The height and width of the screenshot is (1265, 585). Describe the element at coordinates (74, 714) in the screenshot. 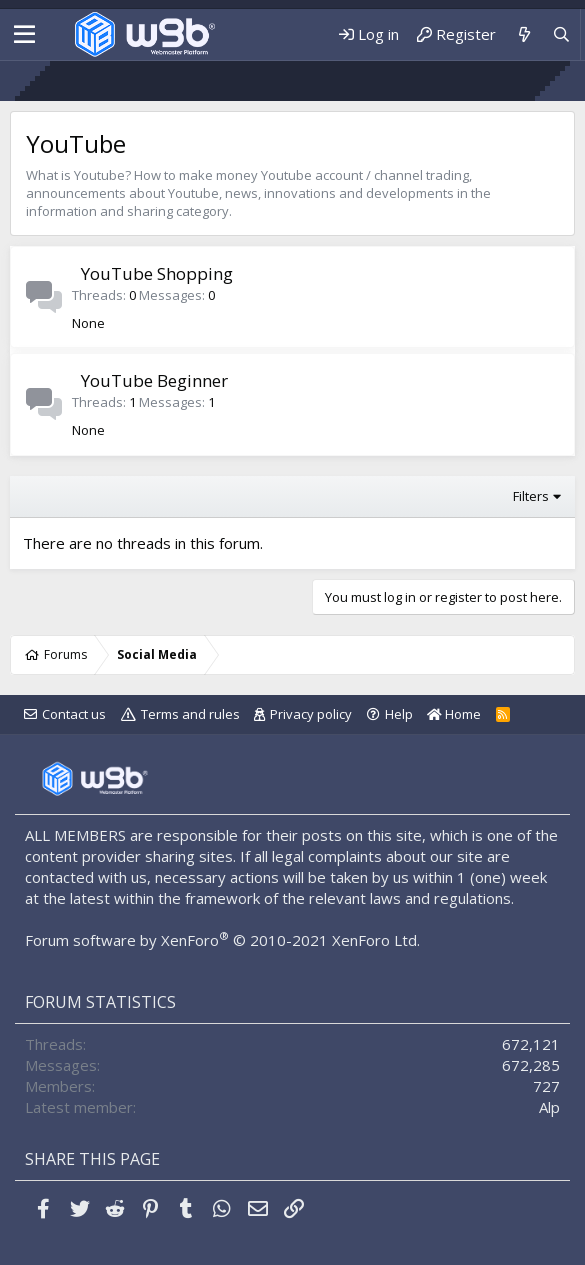

I see `Contact us` at that location.